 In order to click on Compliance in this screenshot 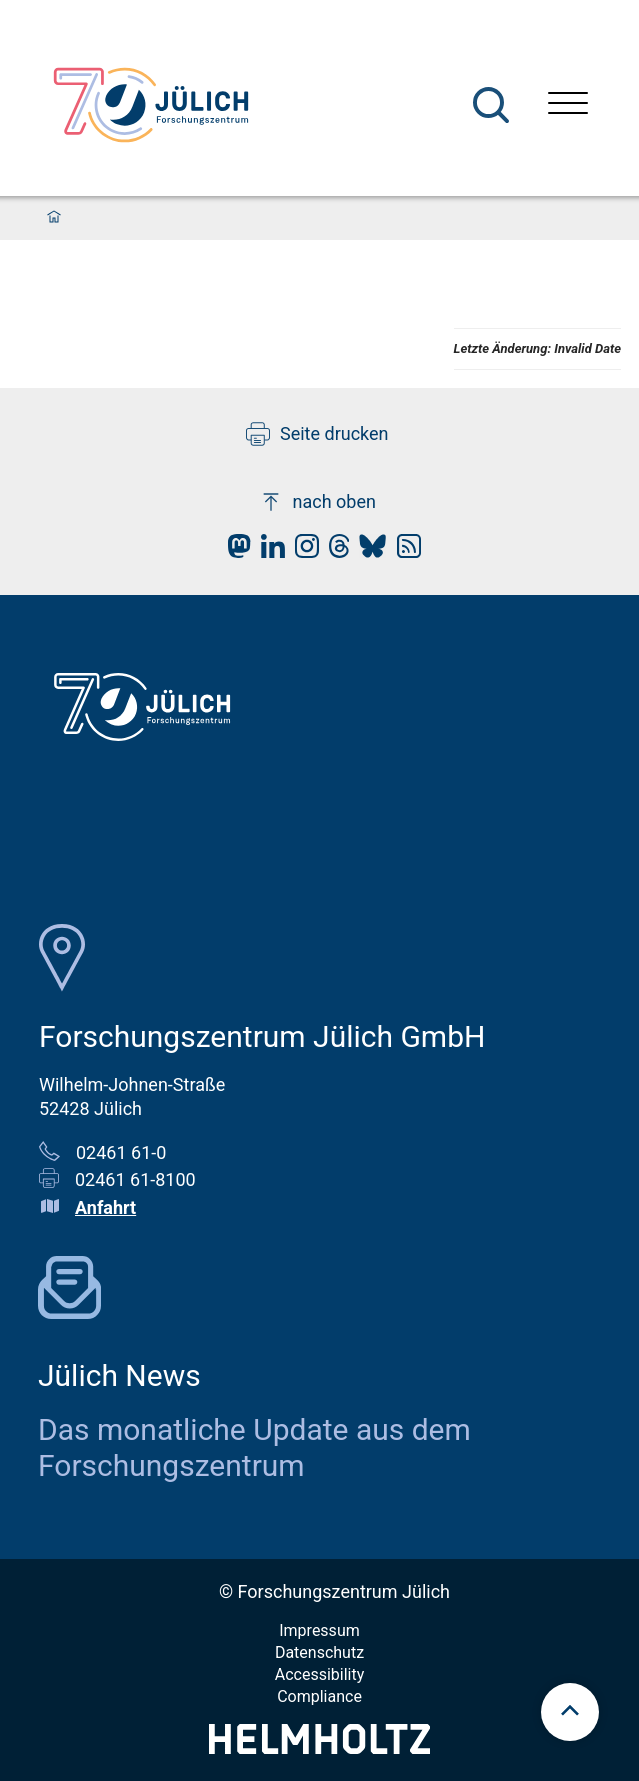, I will do `click(319, 1696)`.